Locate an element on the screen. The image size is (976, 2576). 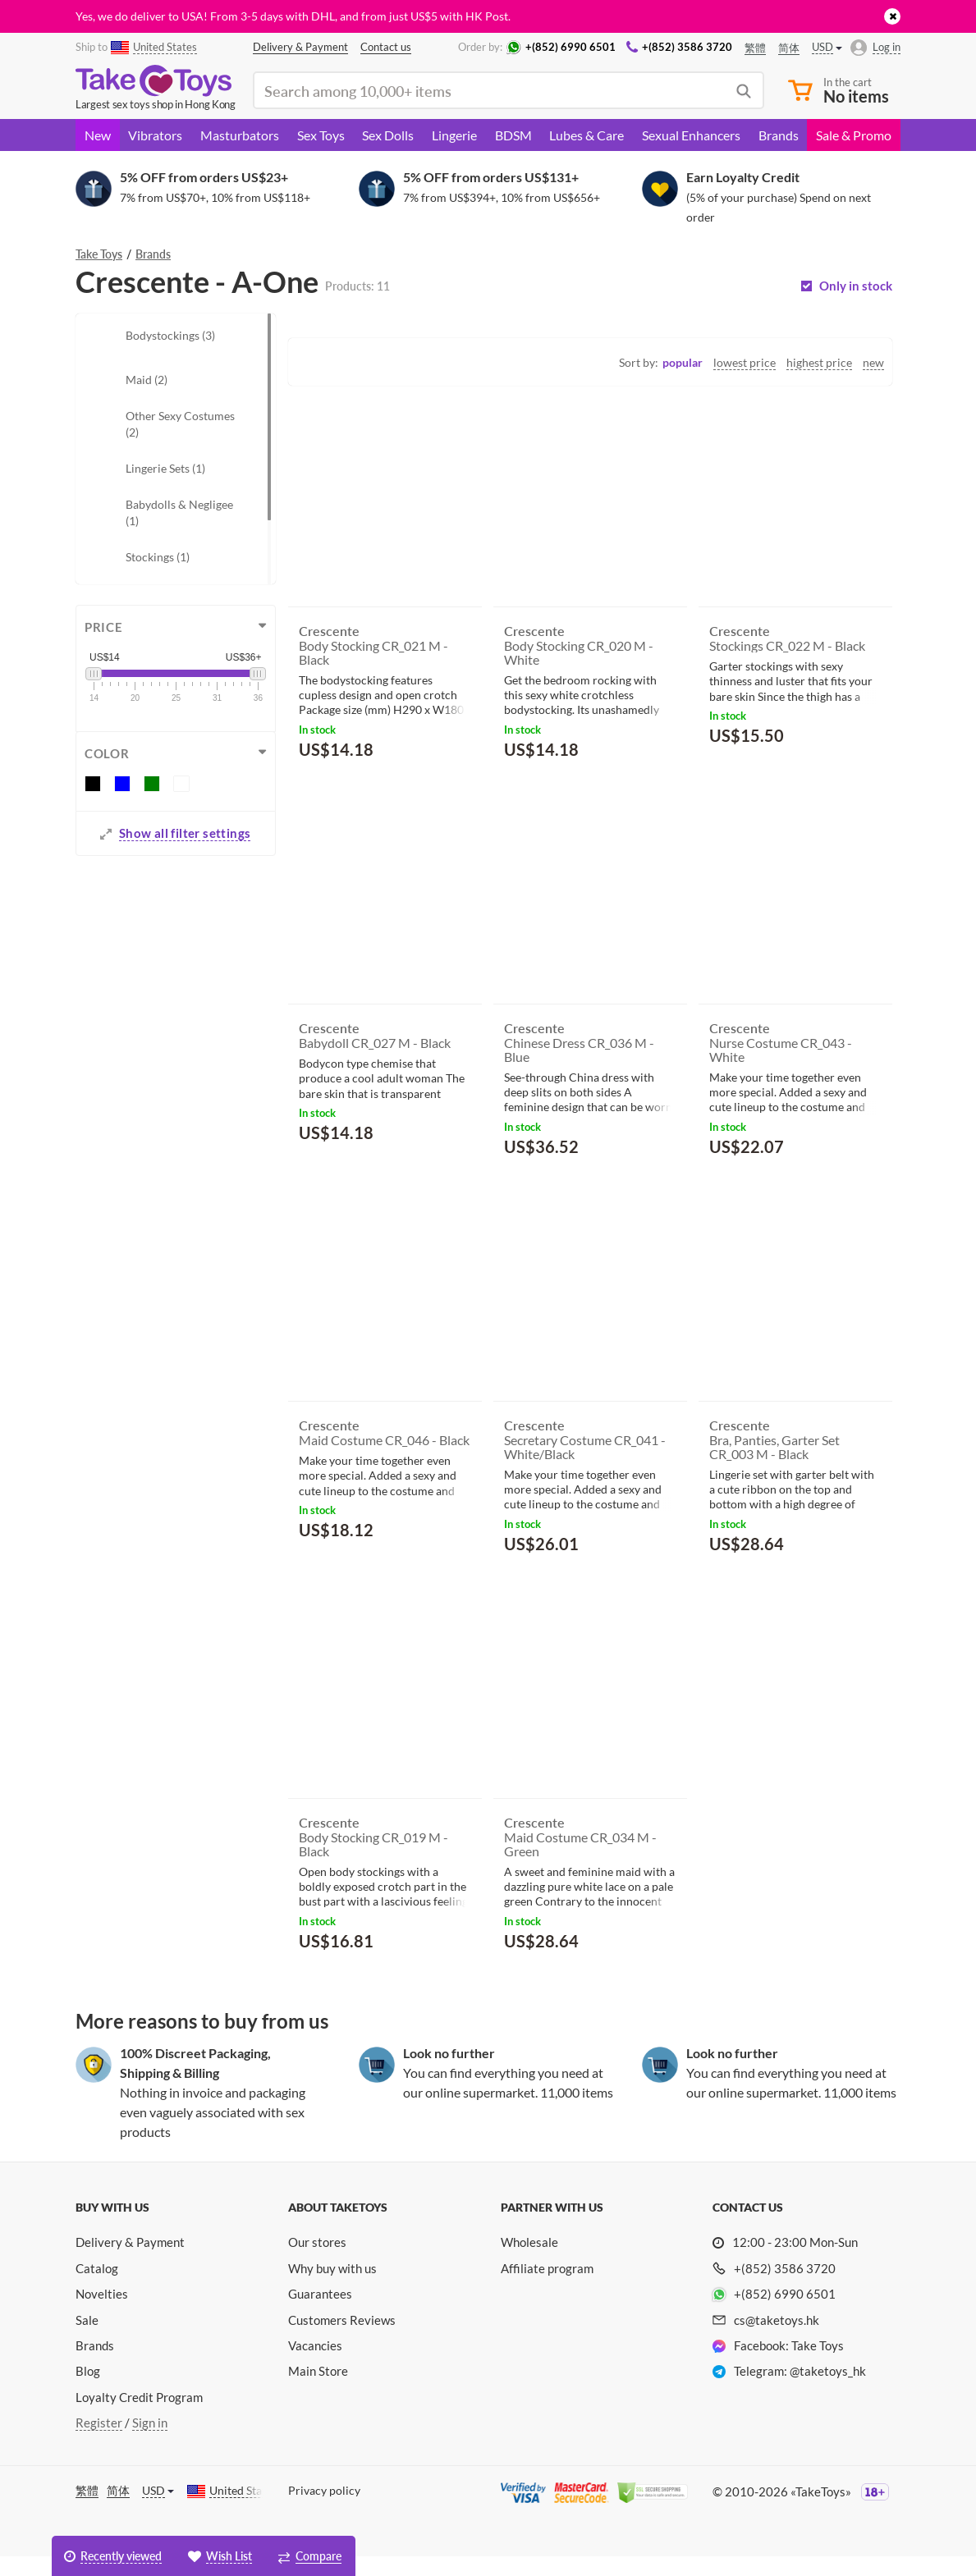
Sexual Enhancers is located at coordinates (691, 135).